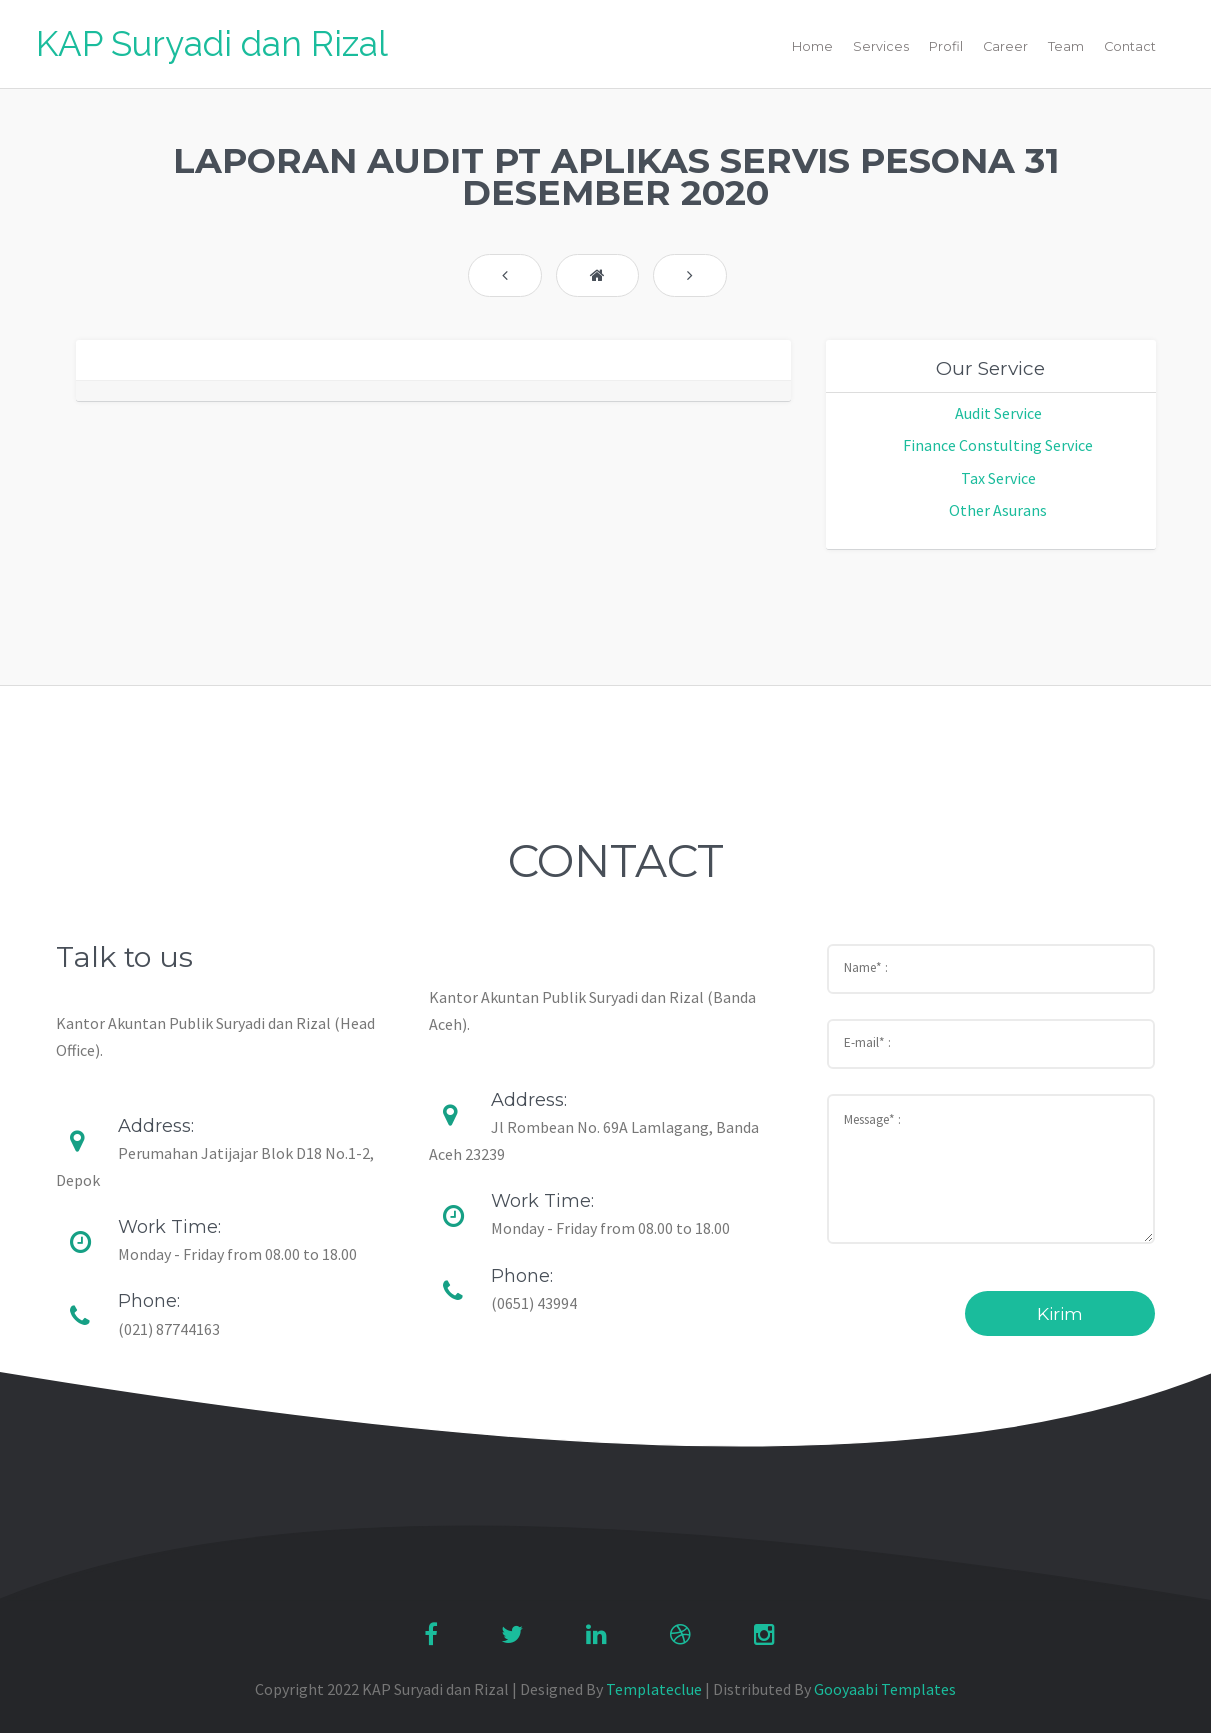 This screenshot has height=1733, width=1211. I want to click on Other Asurans, so click(998, 510).